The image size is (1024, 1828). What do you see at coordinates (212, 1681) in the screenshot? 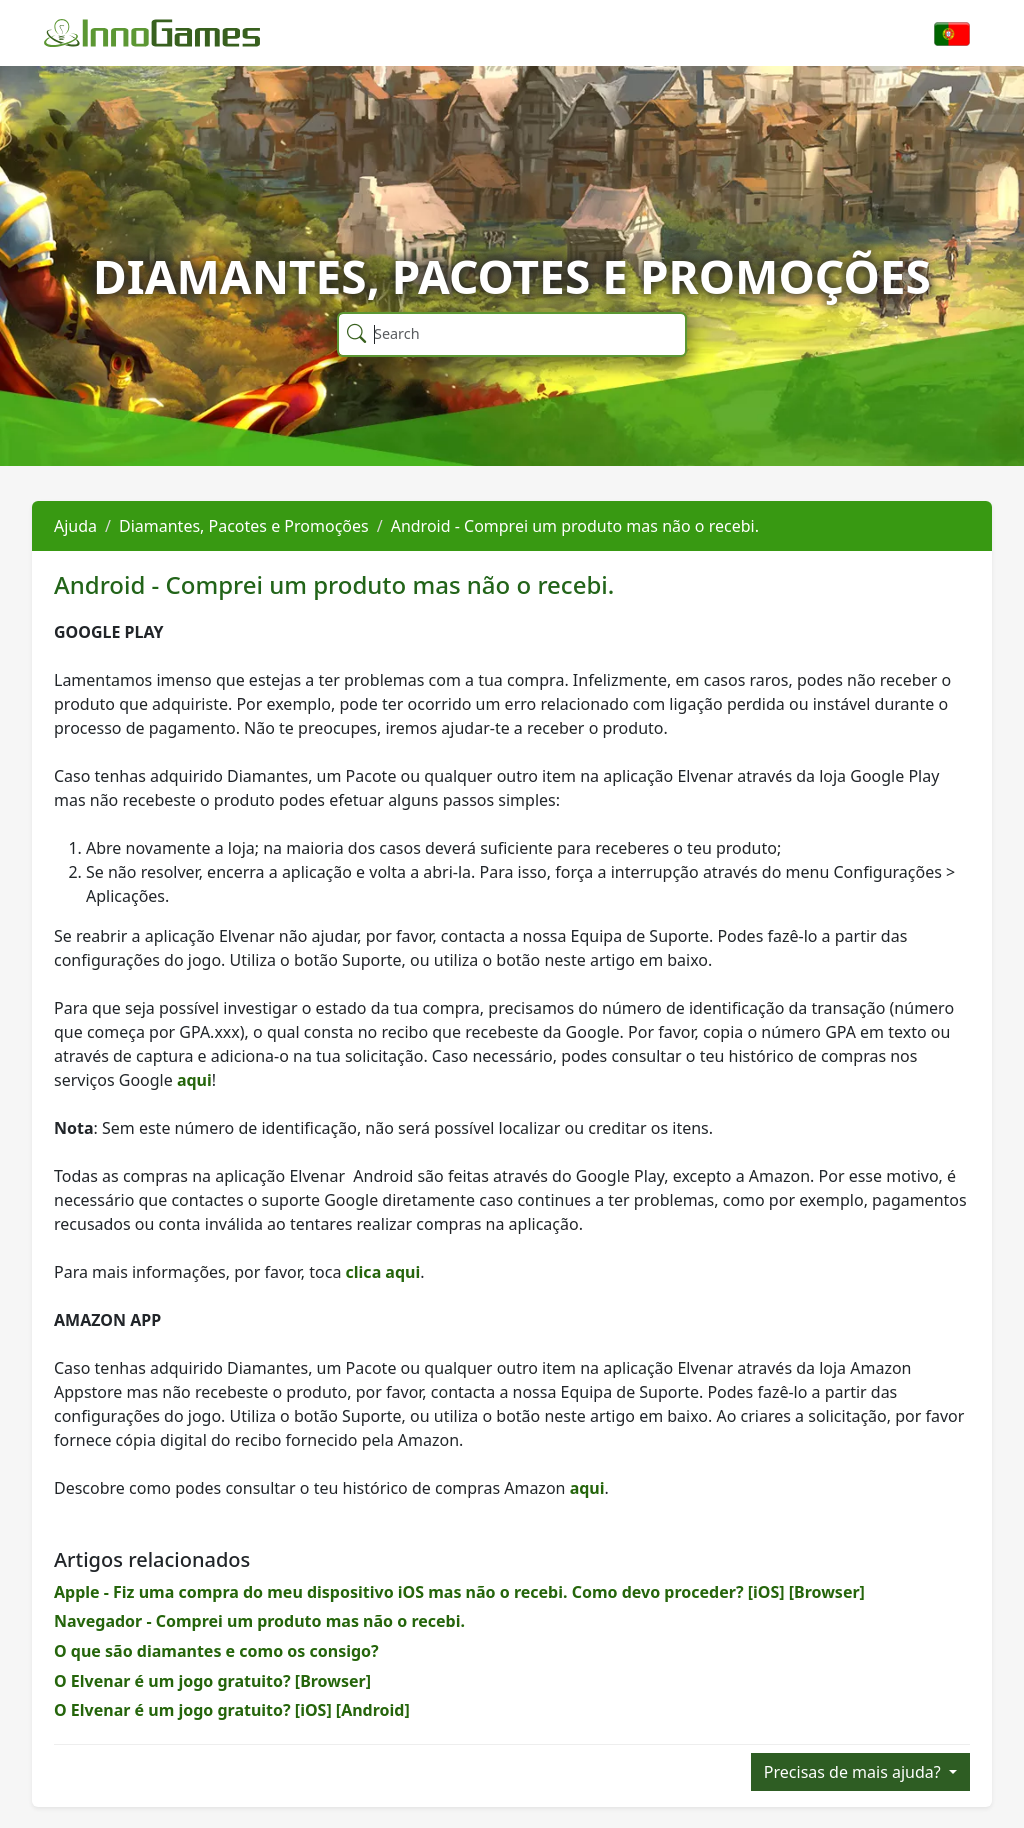
I see `O Elvenar é um jogo gratuito? [Browser]` at bounding box center [212, 1681].